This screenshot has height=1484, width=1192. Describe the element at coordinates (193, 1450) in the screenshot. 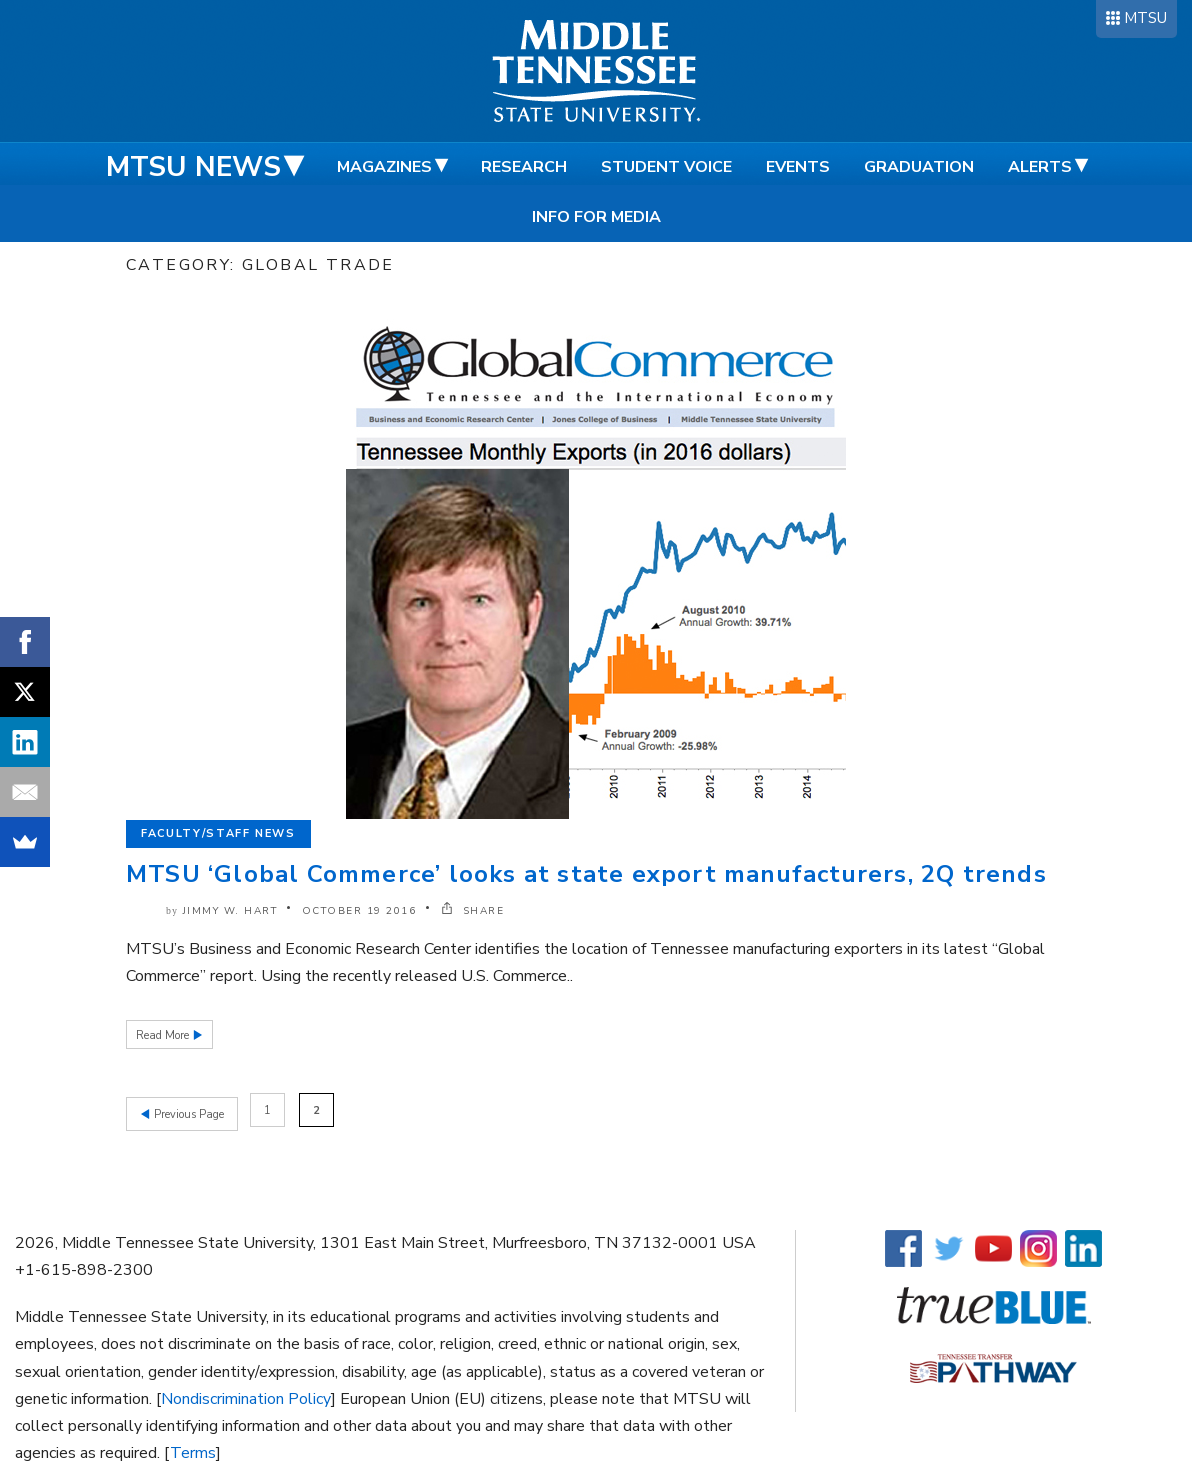

I see `Terms` at that location.